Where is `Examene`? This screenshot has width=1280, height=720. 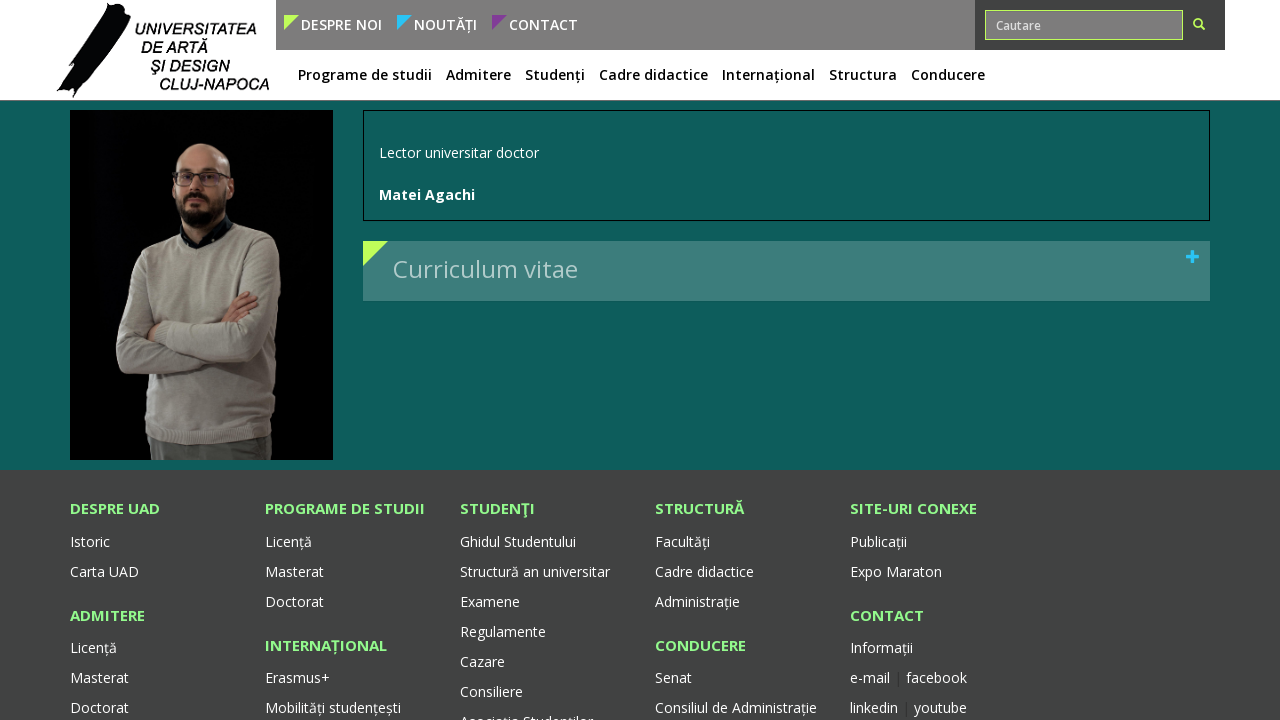
Examene is located at coordinates (490, 601).